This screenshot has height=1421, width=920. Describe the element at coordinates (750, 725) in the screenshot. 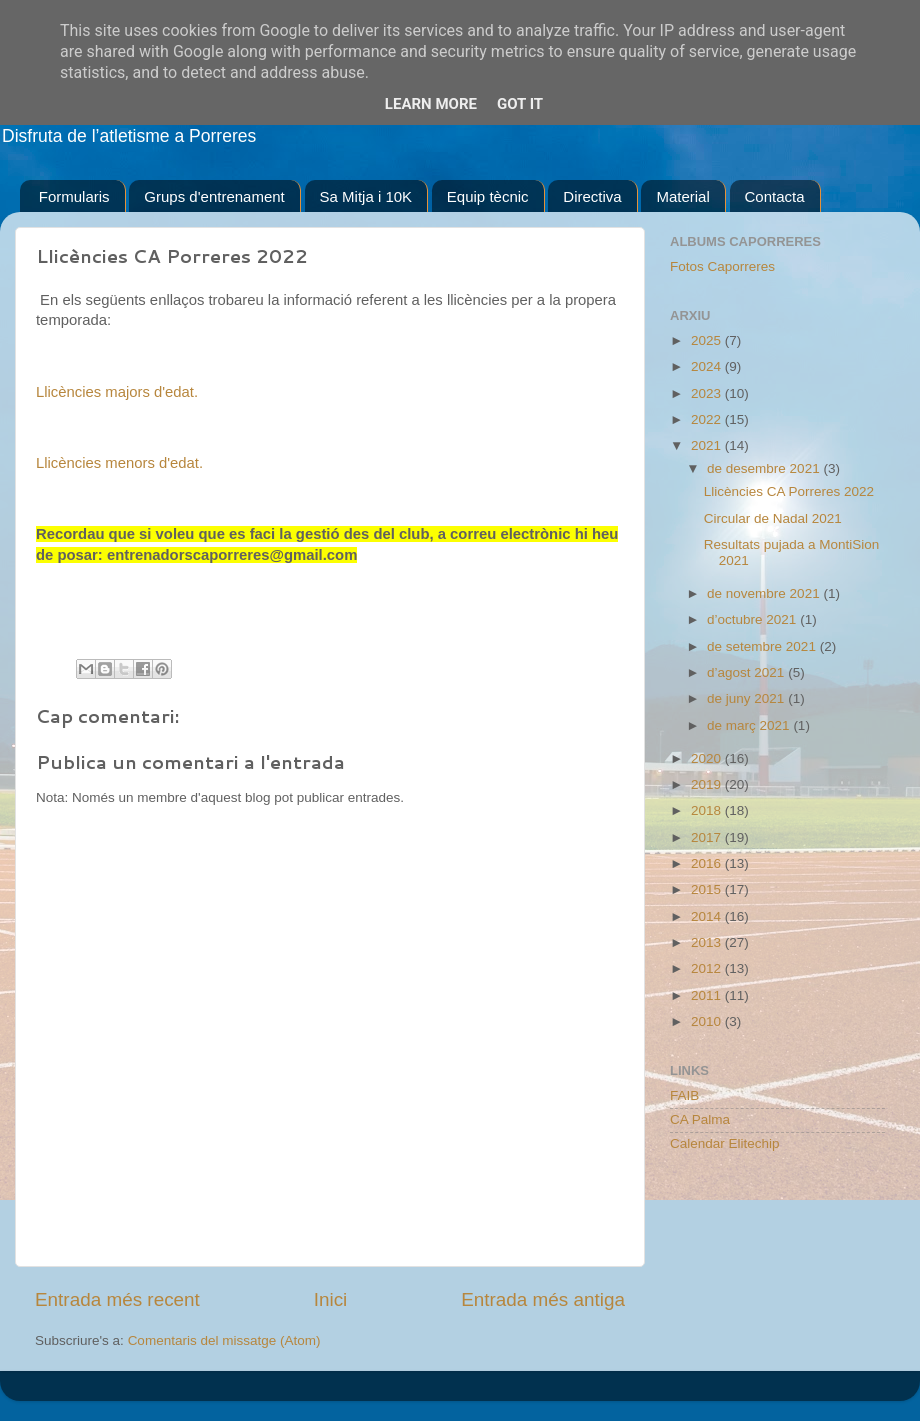

I see `de març 2021` at that location.